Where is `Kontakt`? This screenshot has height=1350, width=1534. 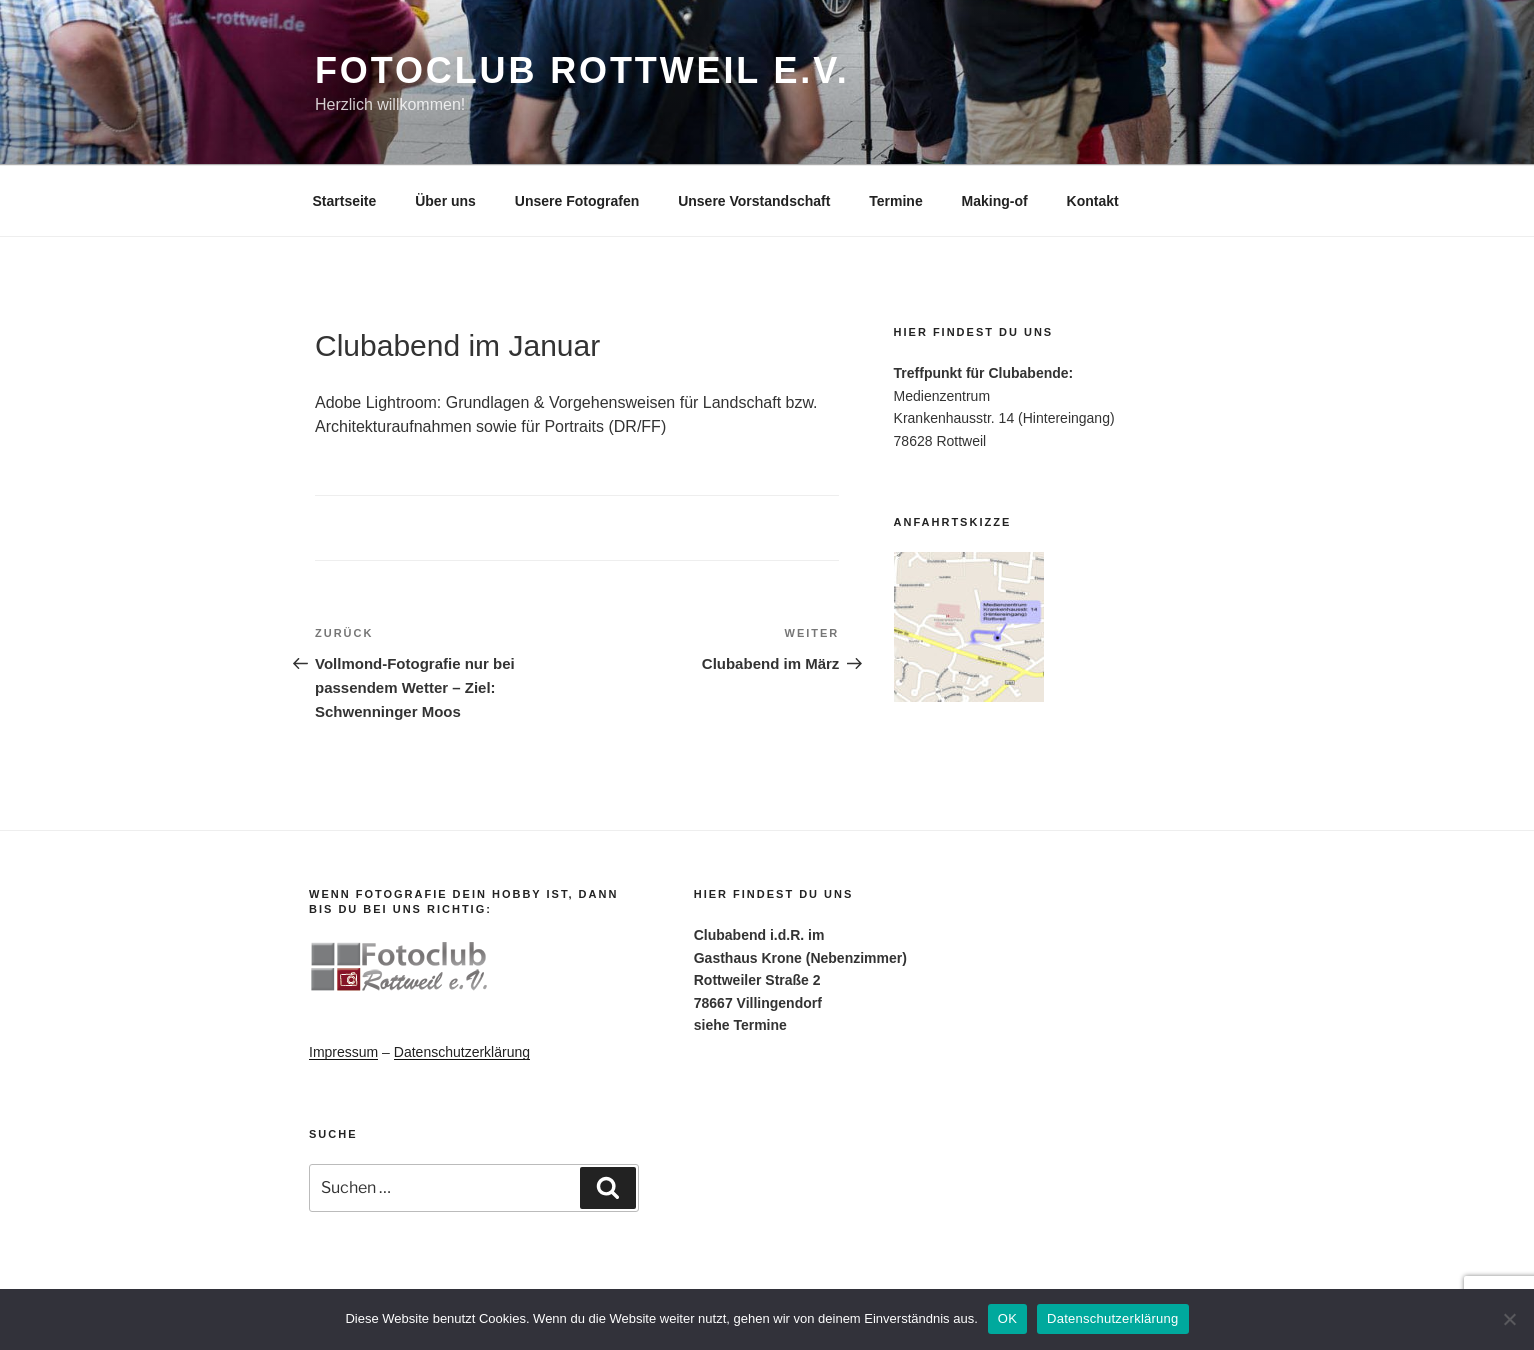
Kontakt is located at coordinates (1093, 201).